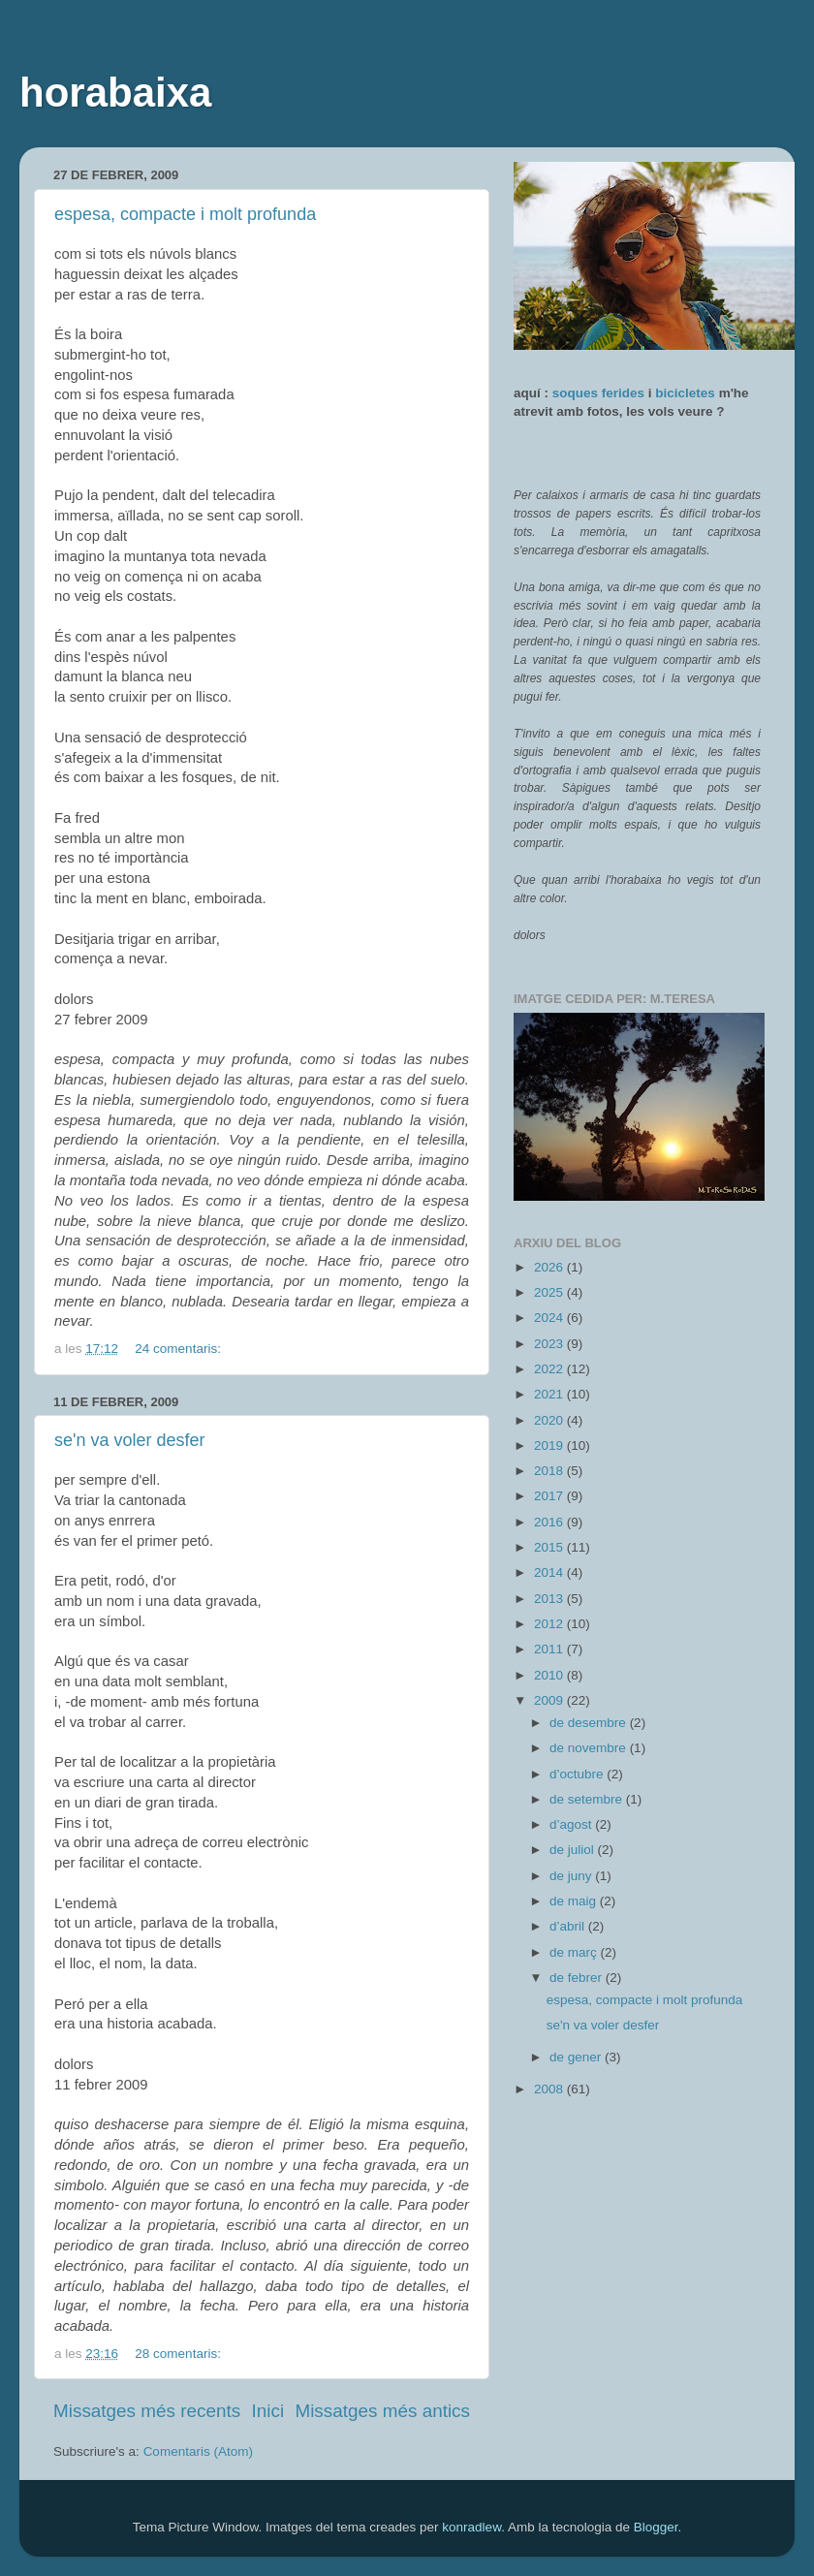  Describe the element at coordinates (198, 2451) in the screenshot. I see `Comentaris (Atom)` at that location.